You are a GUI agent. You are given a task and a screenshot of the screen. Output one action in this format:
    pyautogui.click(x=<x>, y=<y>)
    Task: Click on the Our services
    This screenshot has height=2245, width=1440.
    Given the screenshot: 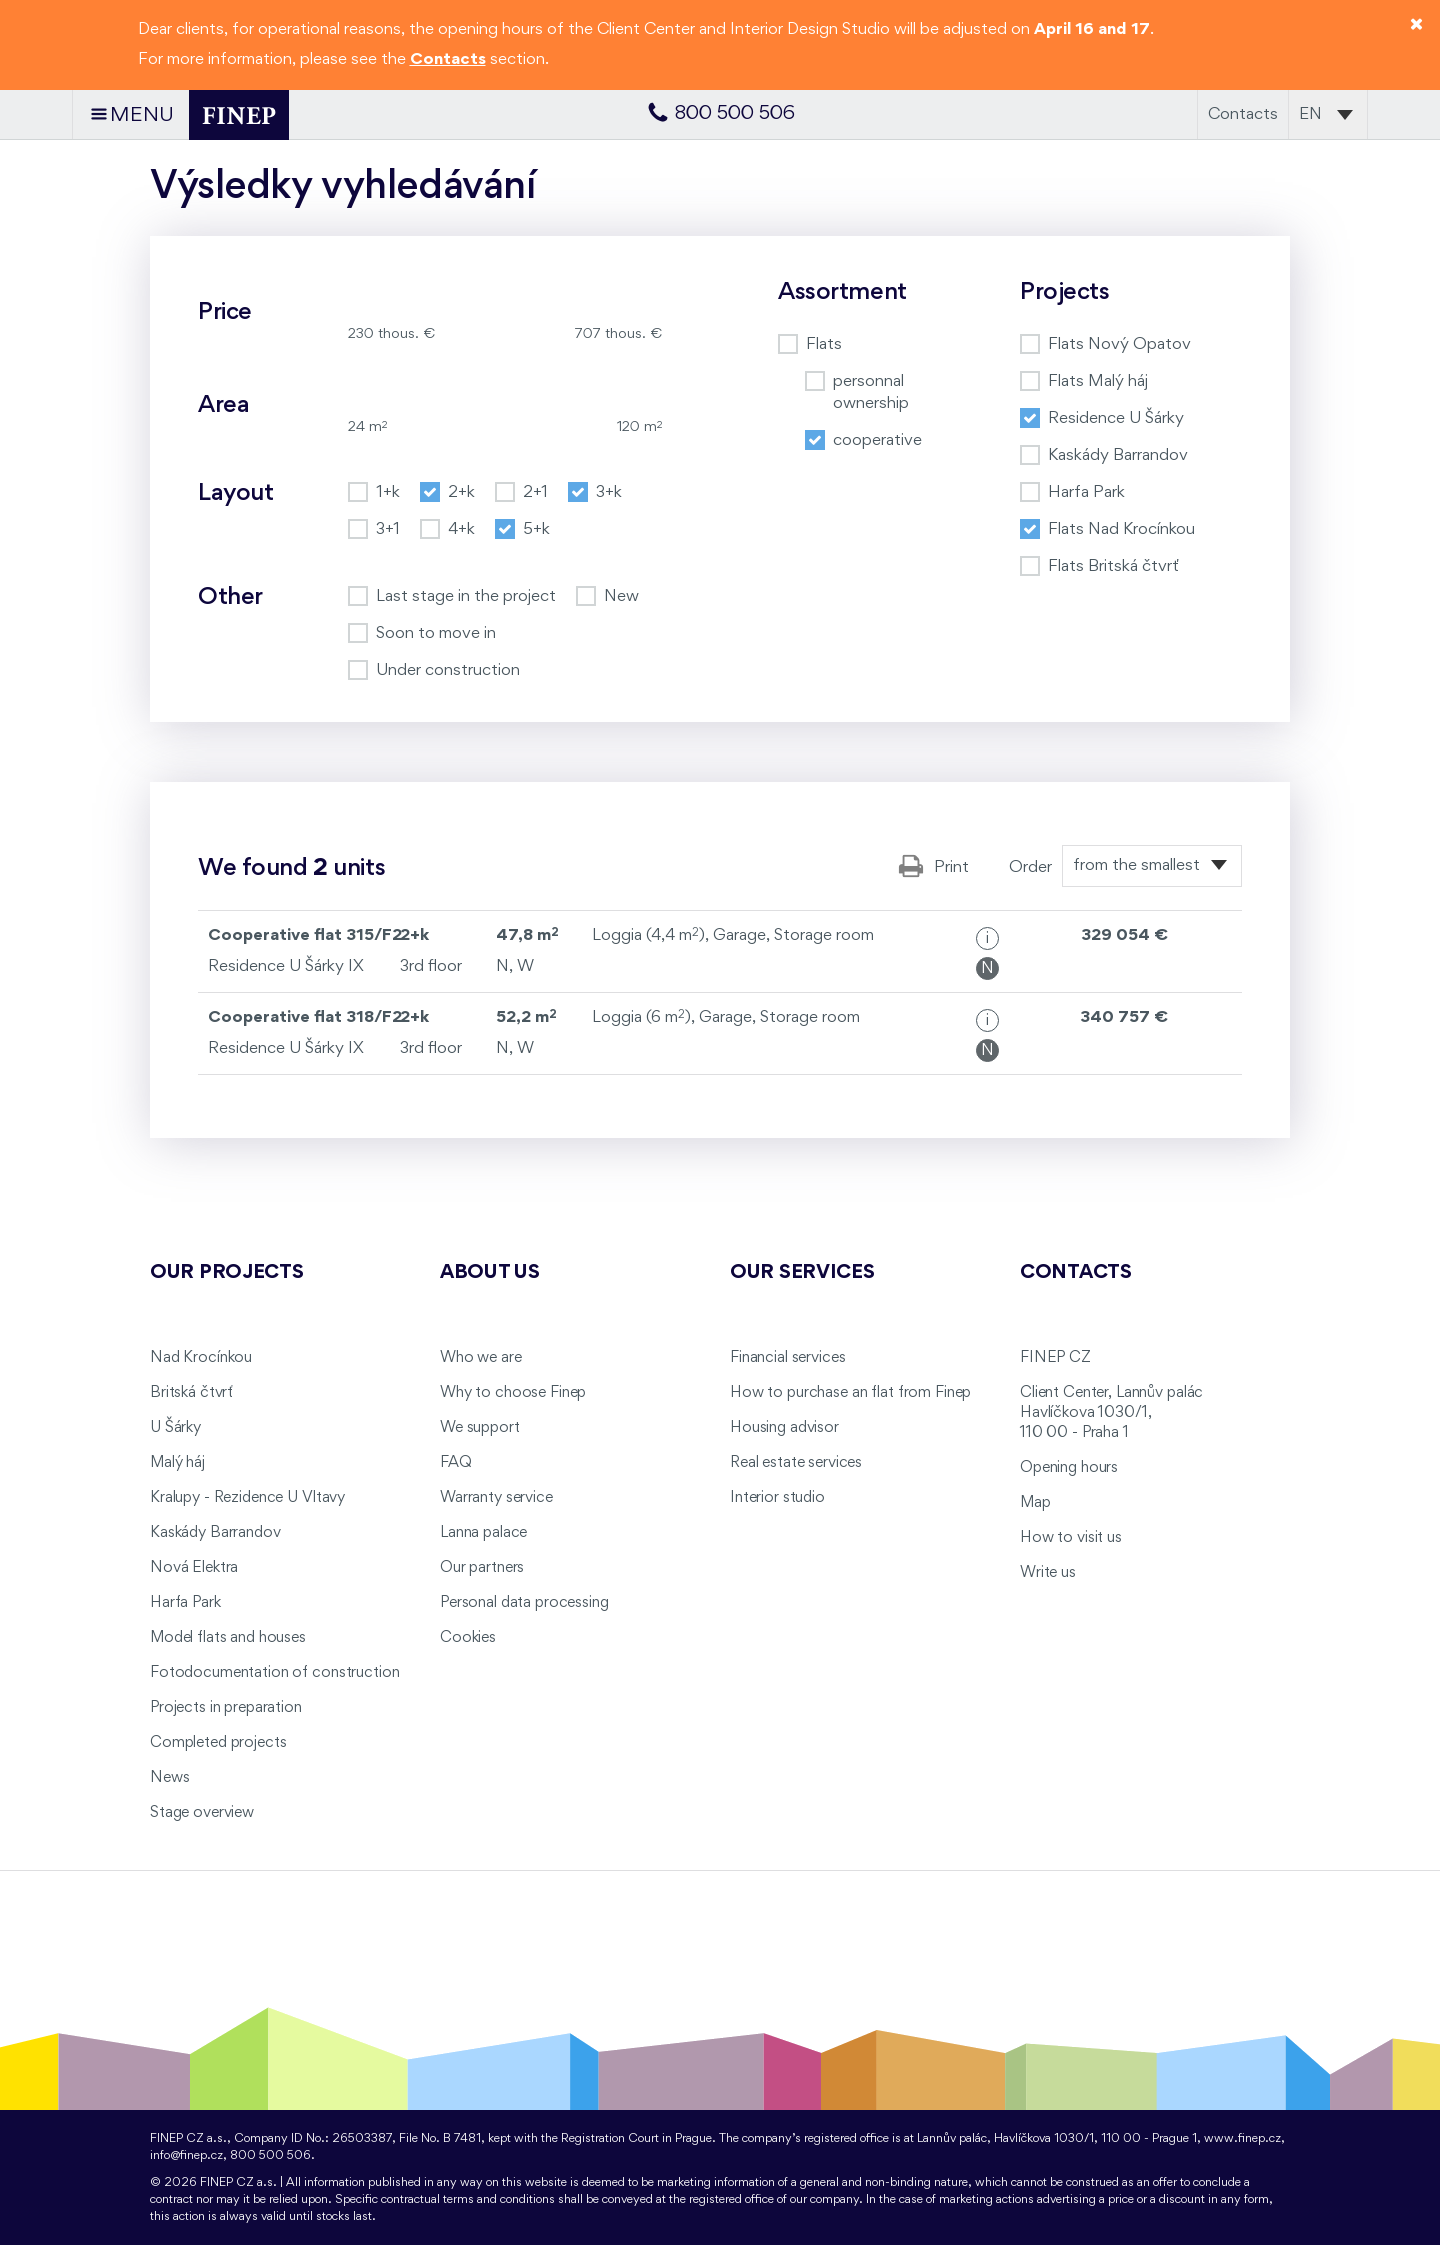 What is the action you would take?
    pyautogui.click(x=802, y=1273)
    